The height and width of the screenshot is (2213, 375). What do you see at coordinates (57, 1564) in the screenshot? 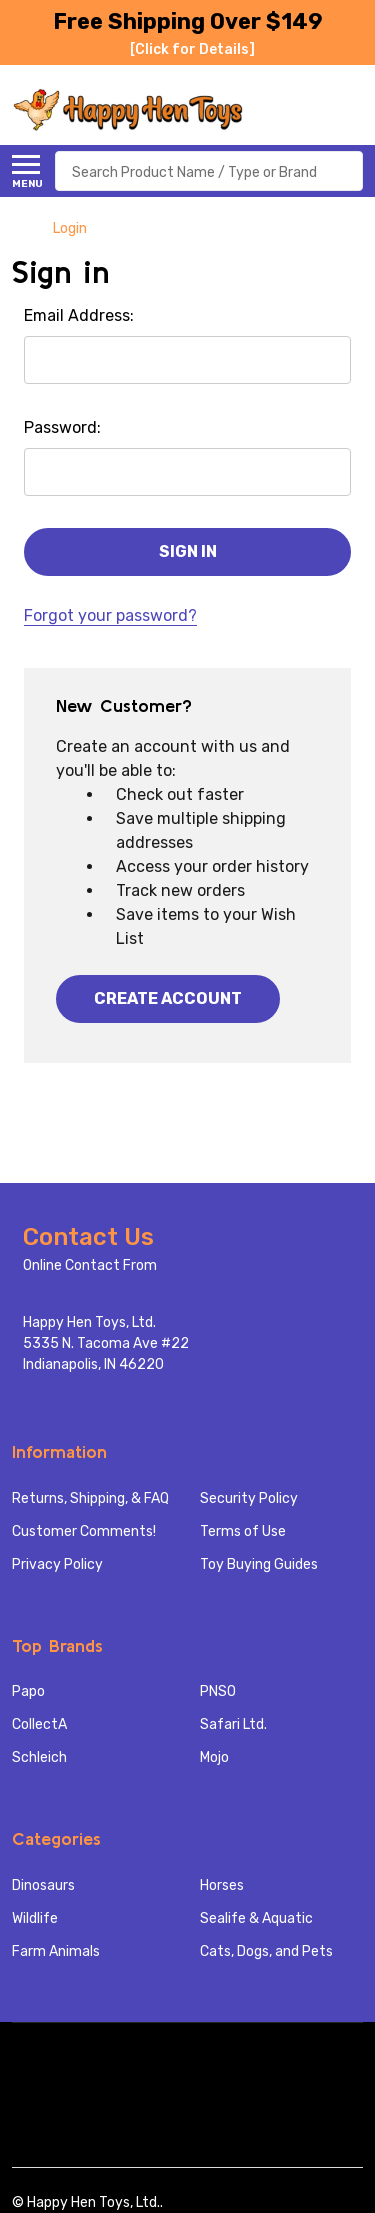
I see `Privacy Policy` at bounding box center [57, 1564].